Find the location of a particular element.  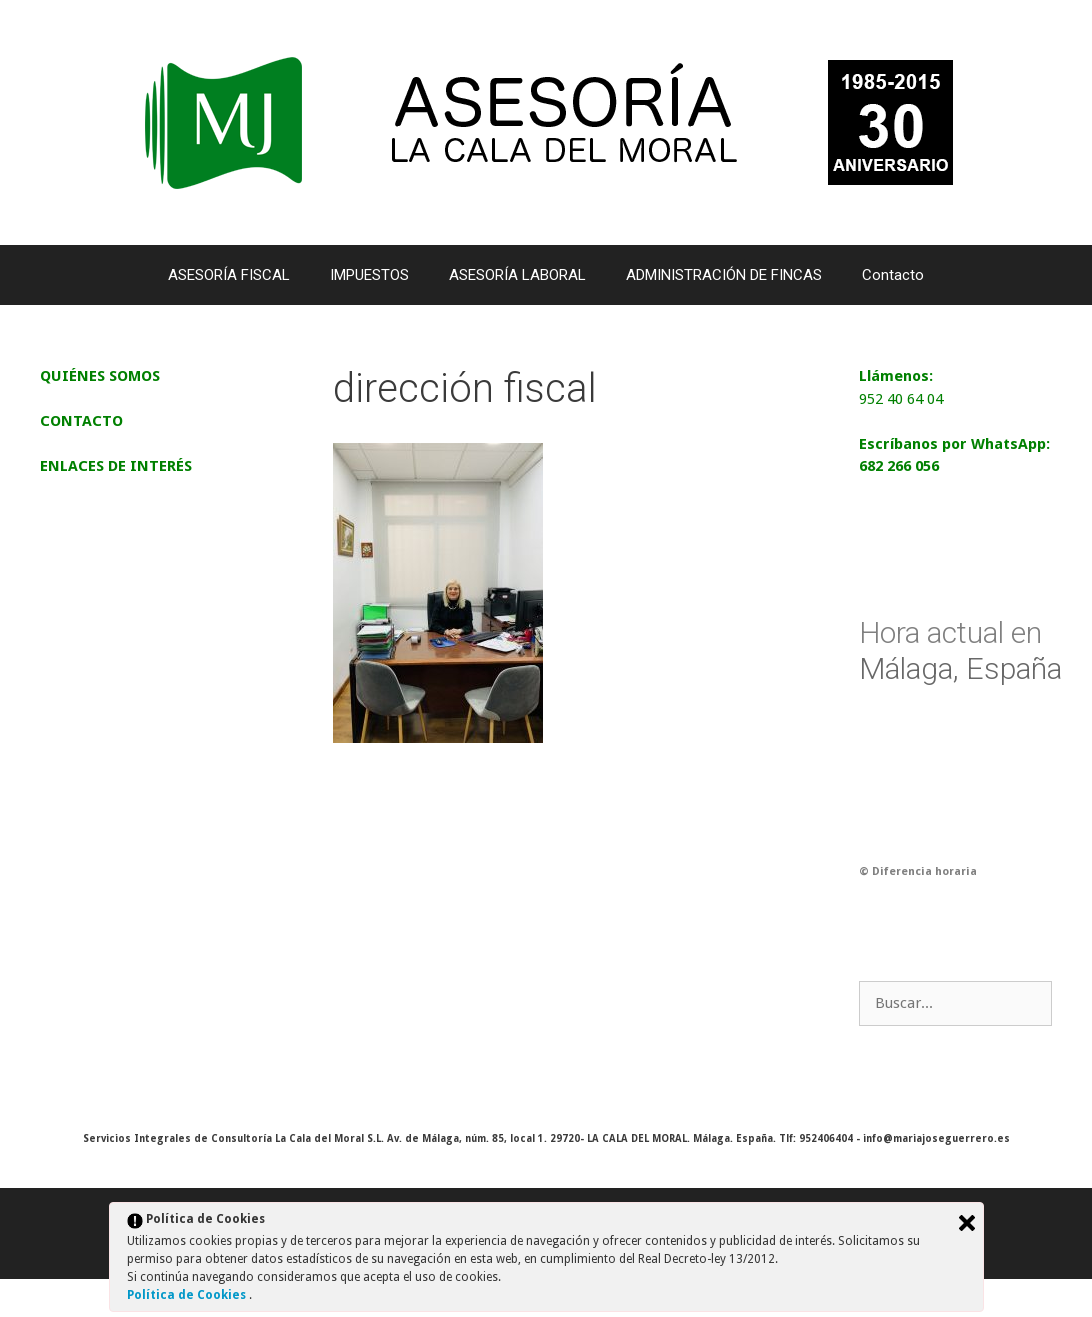

Política de Cookies is located at coordinates (188, 1295).